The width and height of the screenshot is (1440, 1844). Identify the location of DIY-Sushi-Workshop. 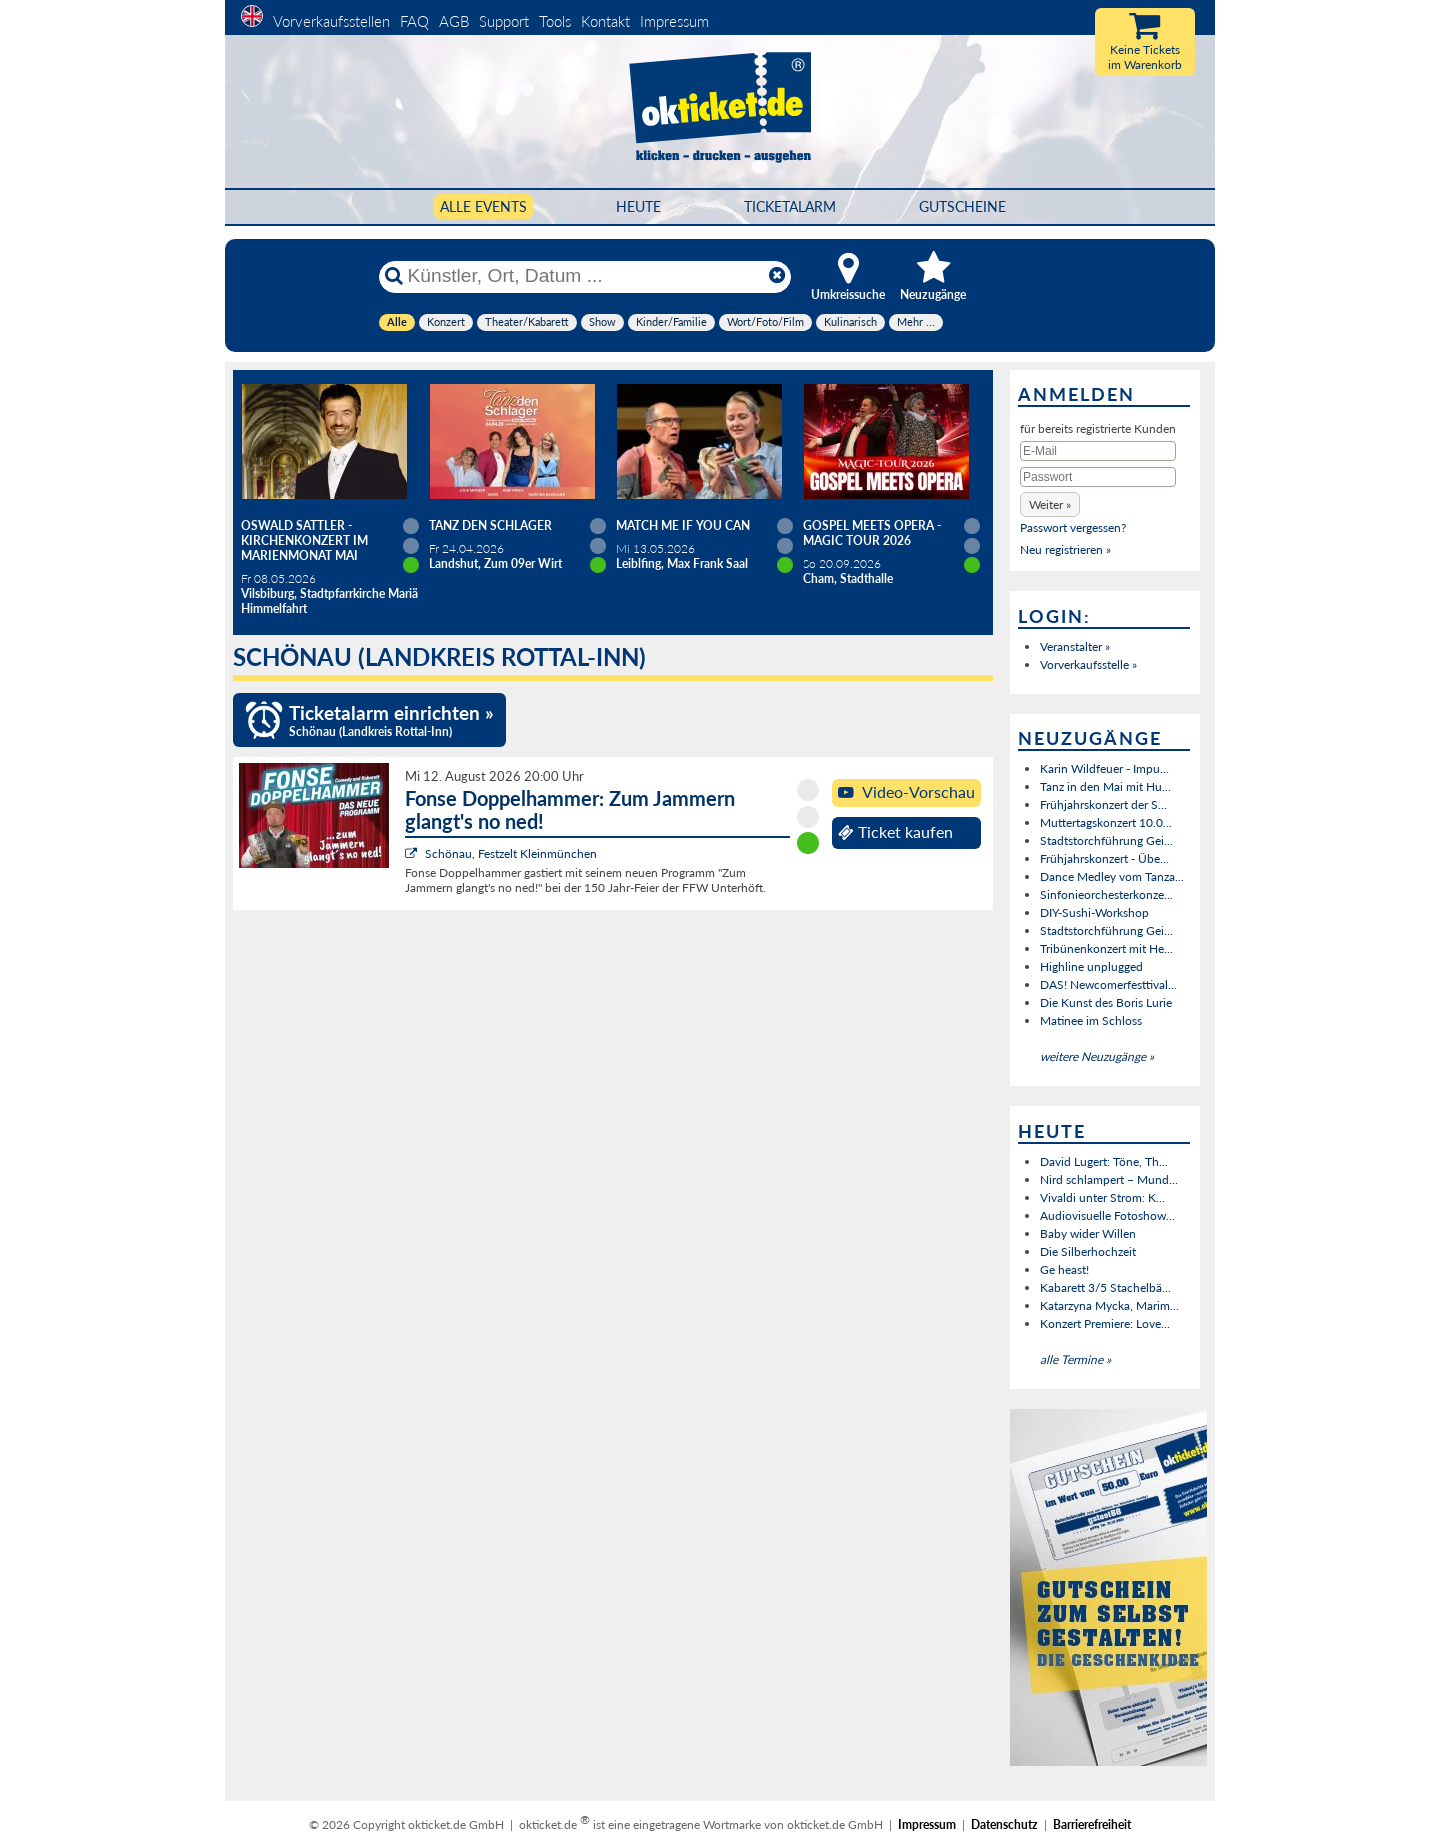
(1094, 912).